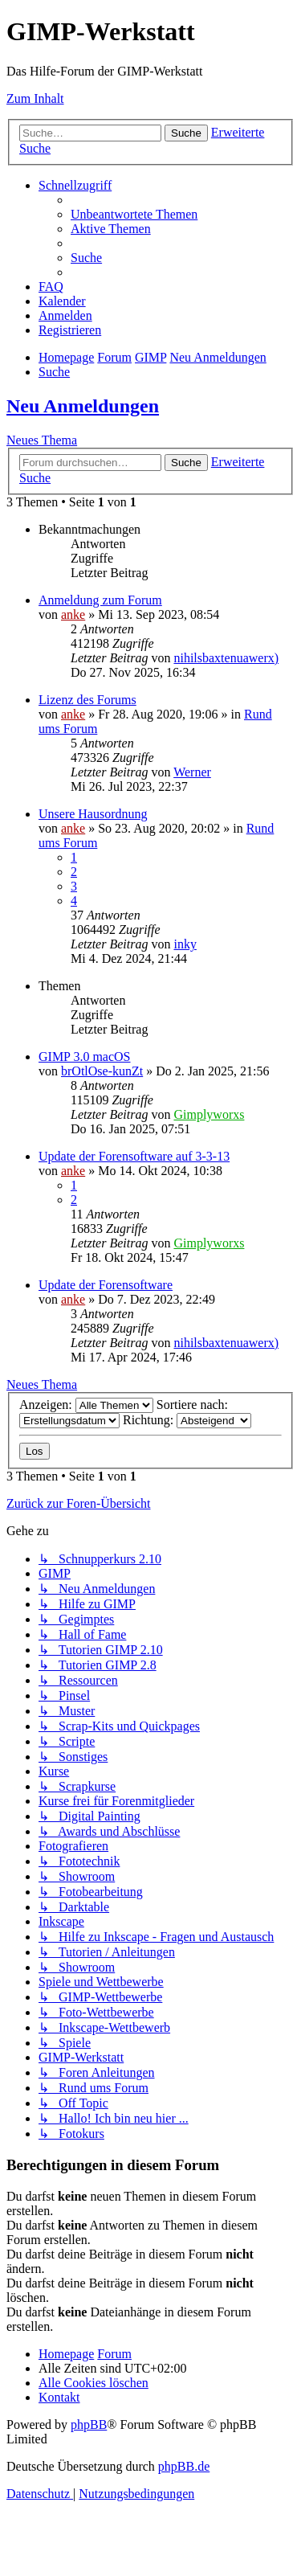 This screenshot has height=2576, width=301. What do you see at coordinates (183, 2466) in the screenshot?
I see `phpBB.de` at bounding box center [183, 2466].